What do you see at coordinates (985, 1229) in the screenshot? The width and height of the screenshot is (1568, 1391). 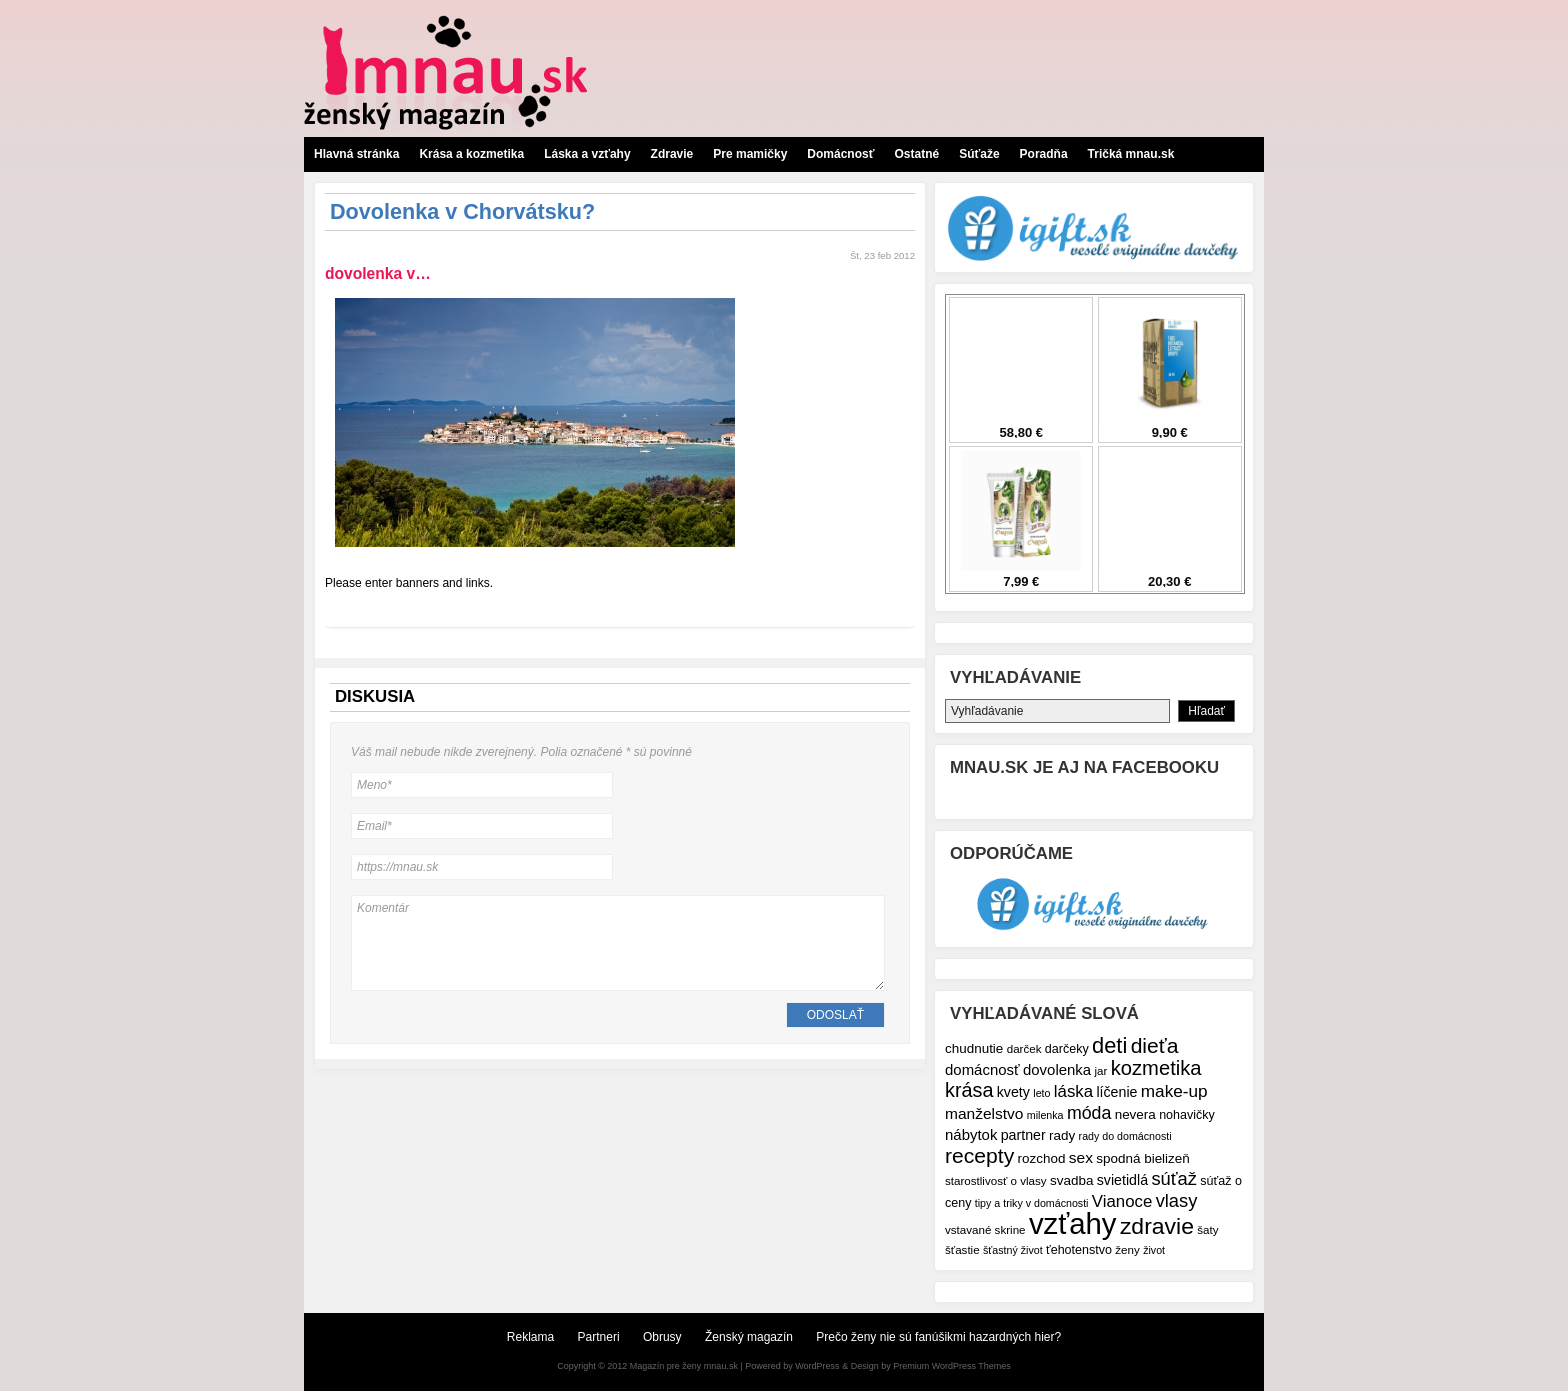 I see `vstavané skrine [vstavané skrine (7 položiek)]` at bounding box center [985, 1229].